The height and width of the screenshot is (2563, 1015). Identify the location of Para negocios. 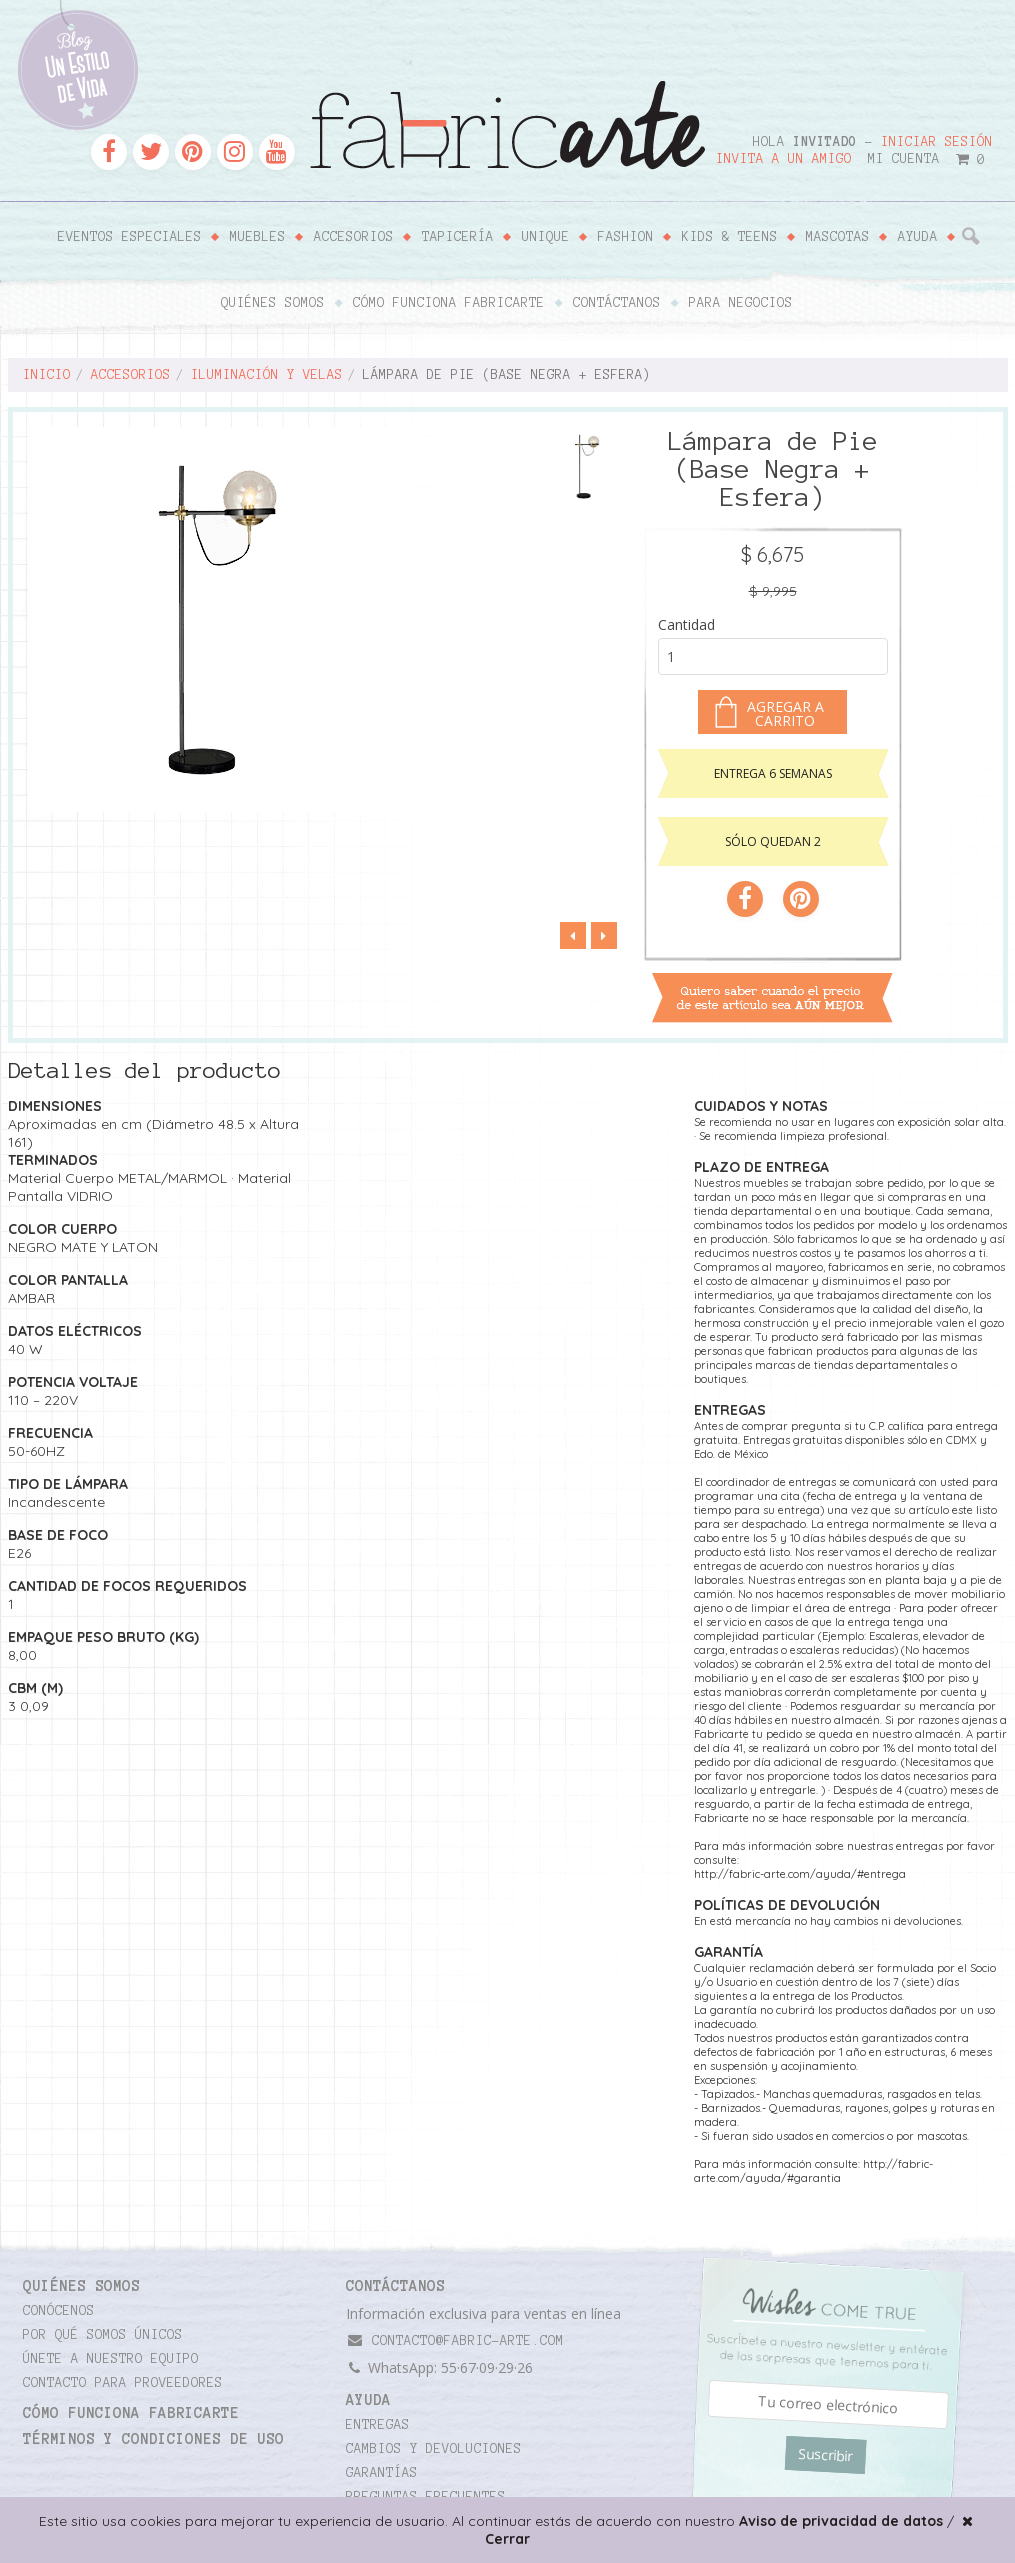
(741, 303).